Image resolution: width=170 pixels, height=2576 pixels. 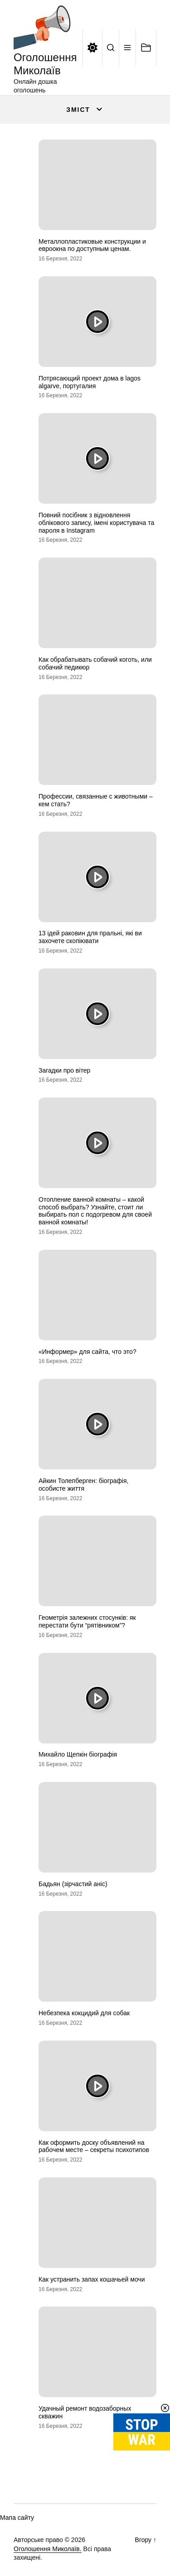 What do you see at coordinates (73, 1883) in the screenshot?
I see `Бадьян (зірчастий аніс)` at bounding box center [73, 1883].